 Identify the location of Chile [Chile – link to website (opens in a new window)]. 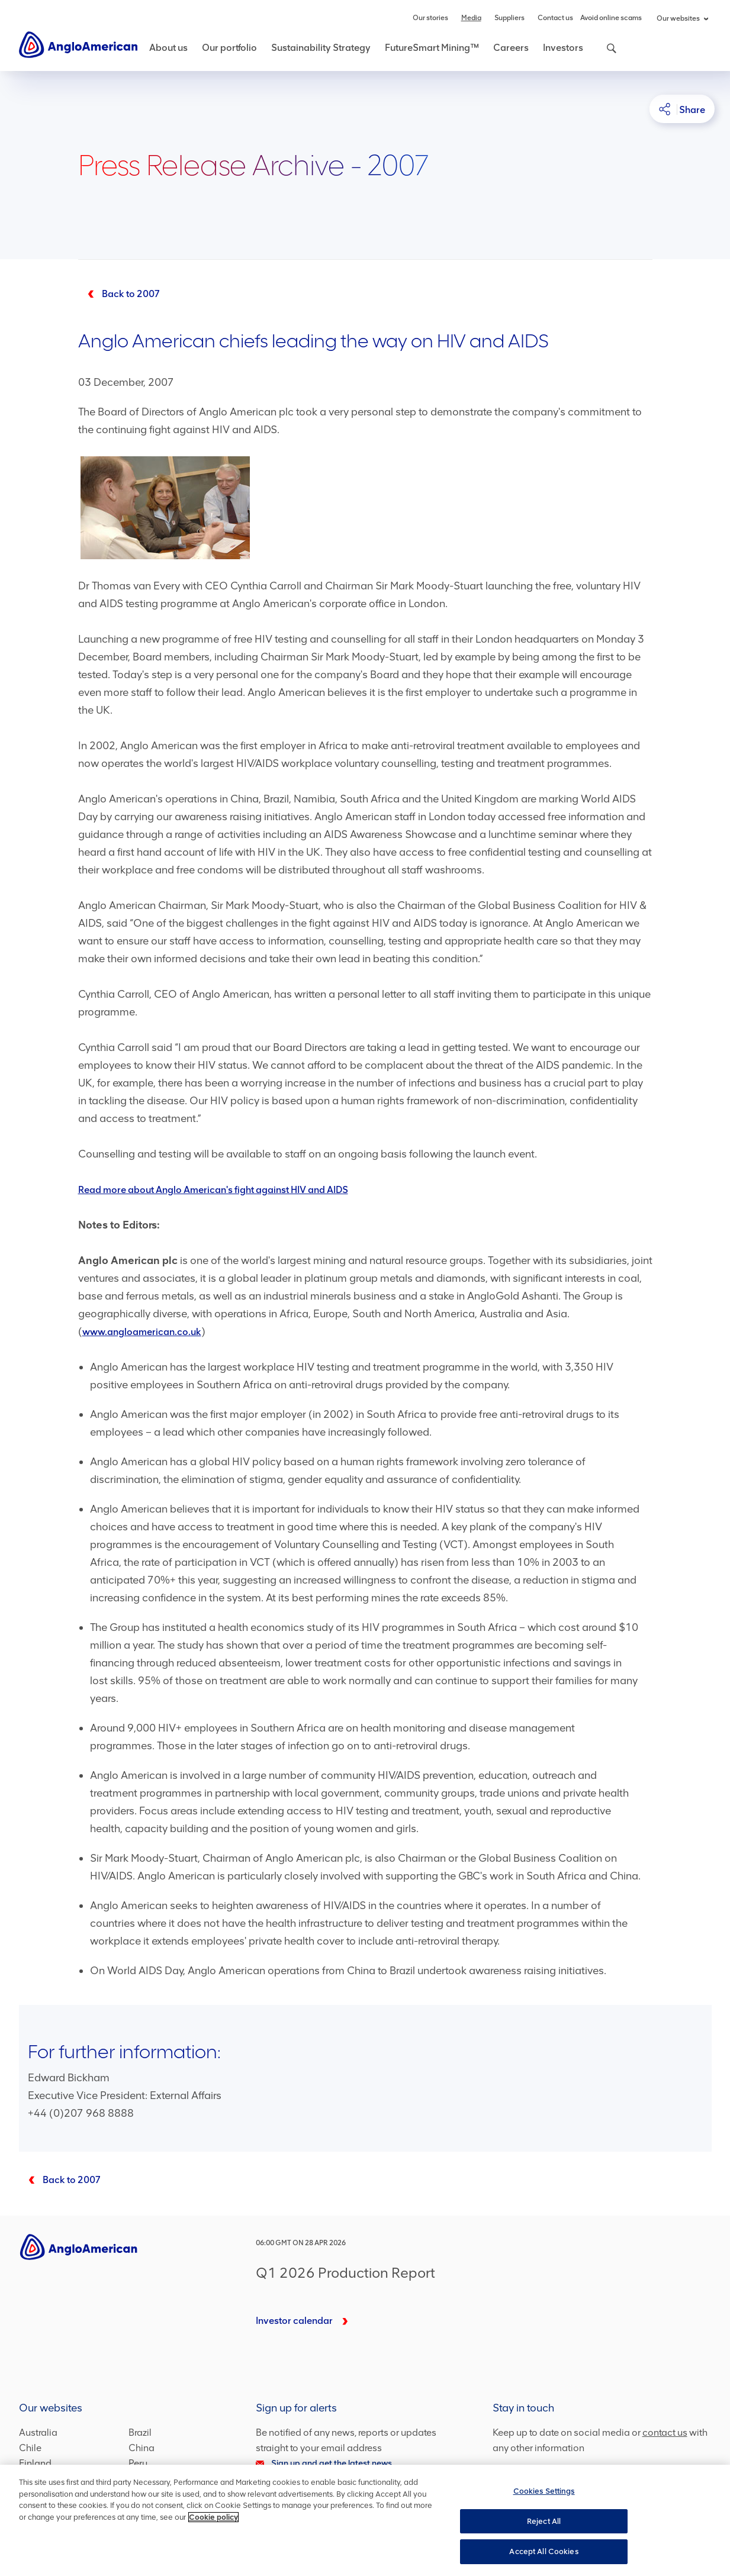
(30, 2448).